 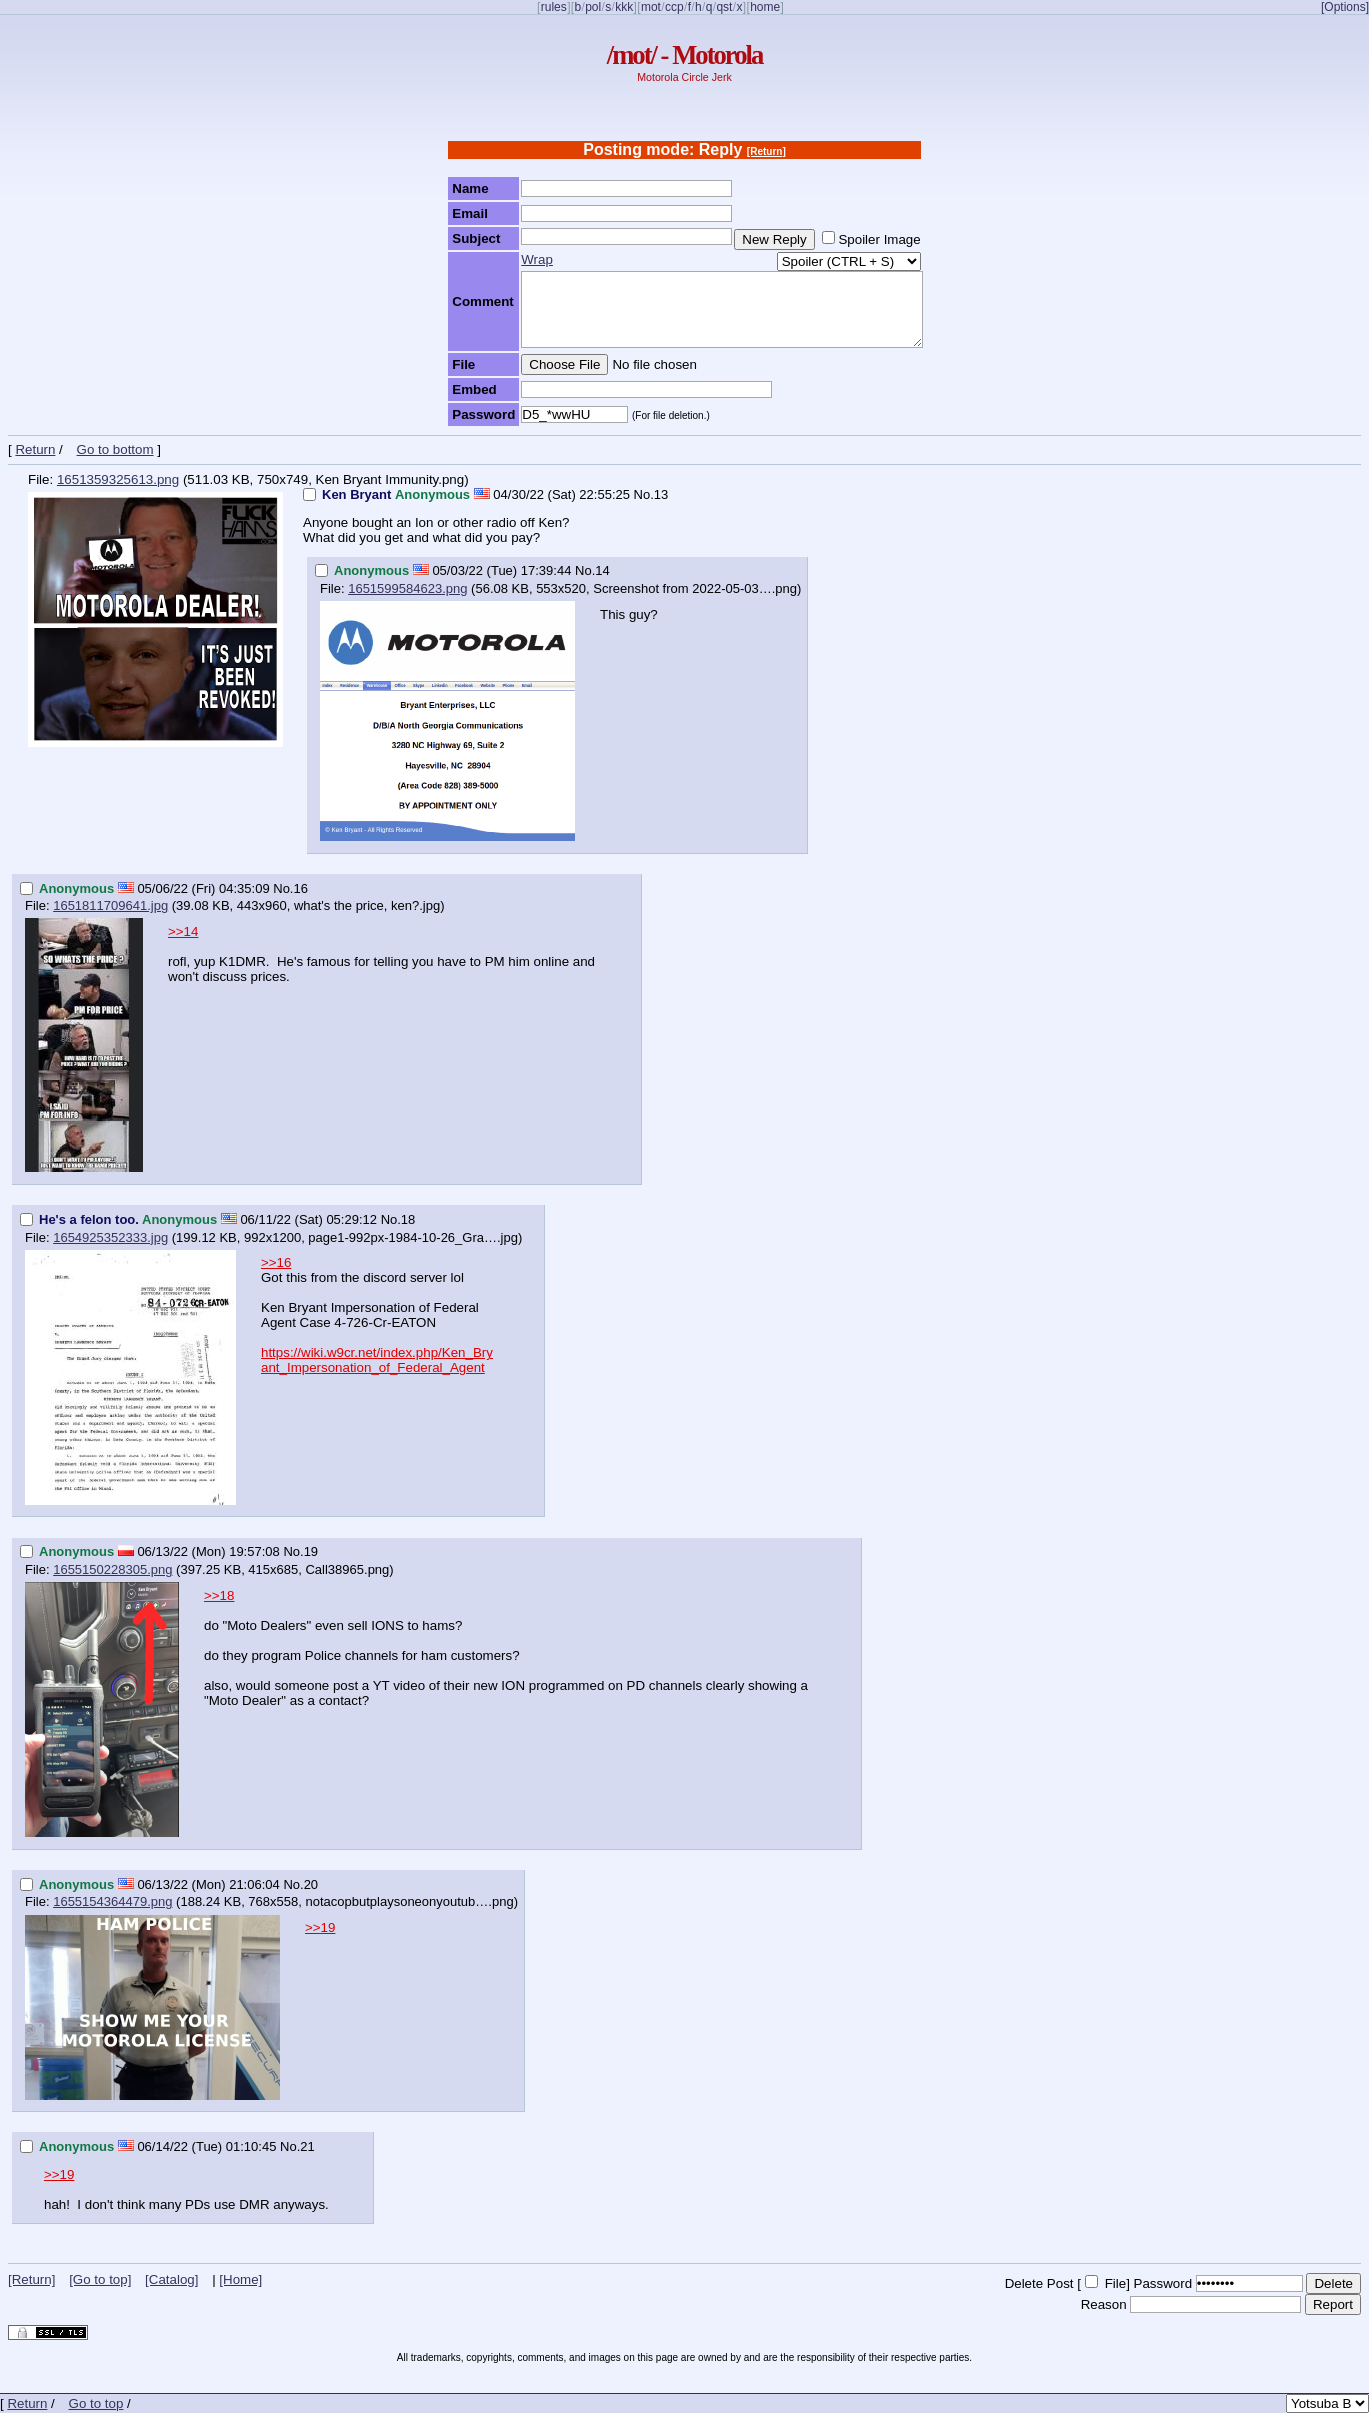 What do you see at coordinates (377, 1360) in the screenshot?
I see `https://wiki.w9cr.net/index.php/Ken_Bryant_Impersonation_of_Federal_Agent` at bounding box center [377, 1360].